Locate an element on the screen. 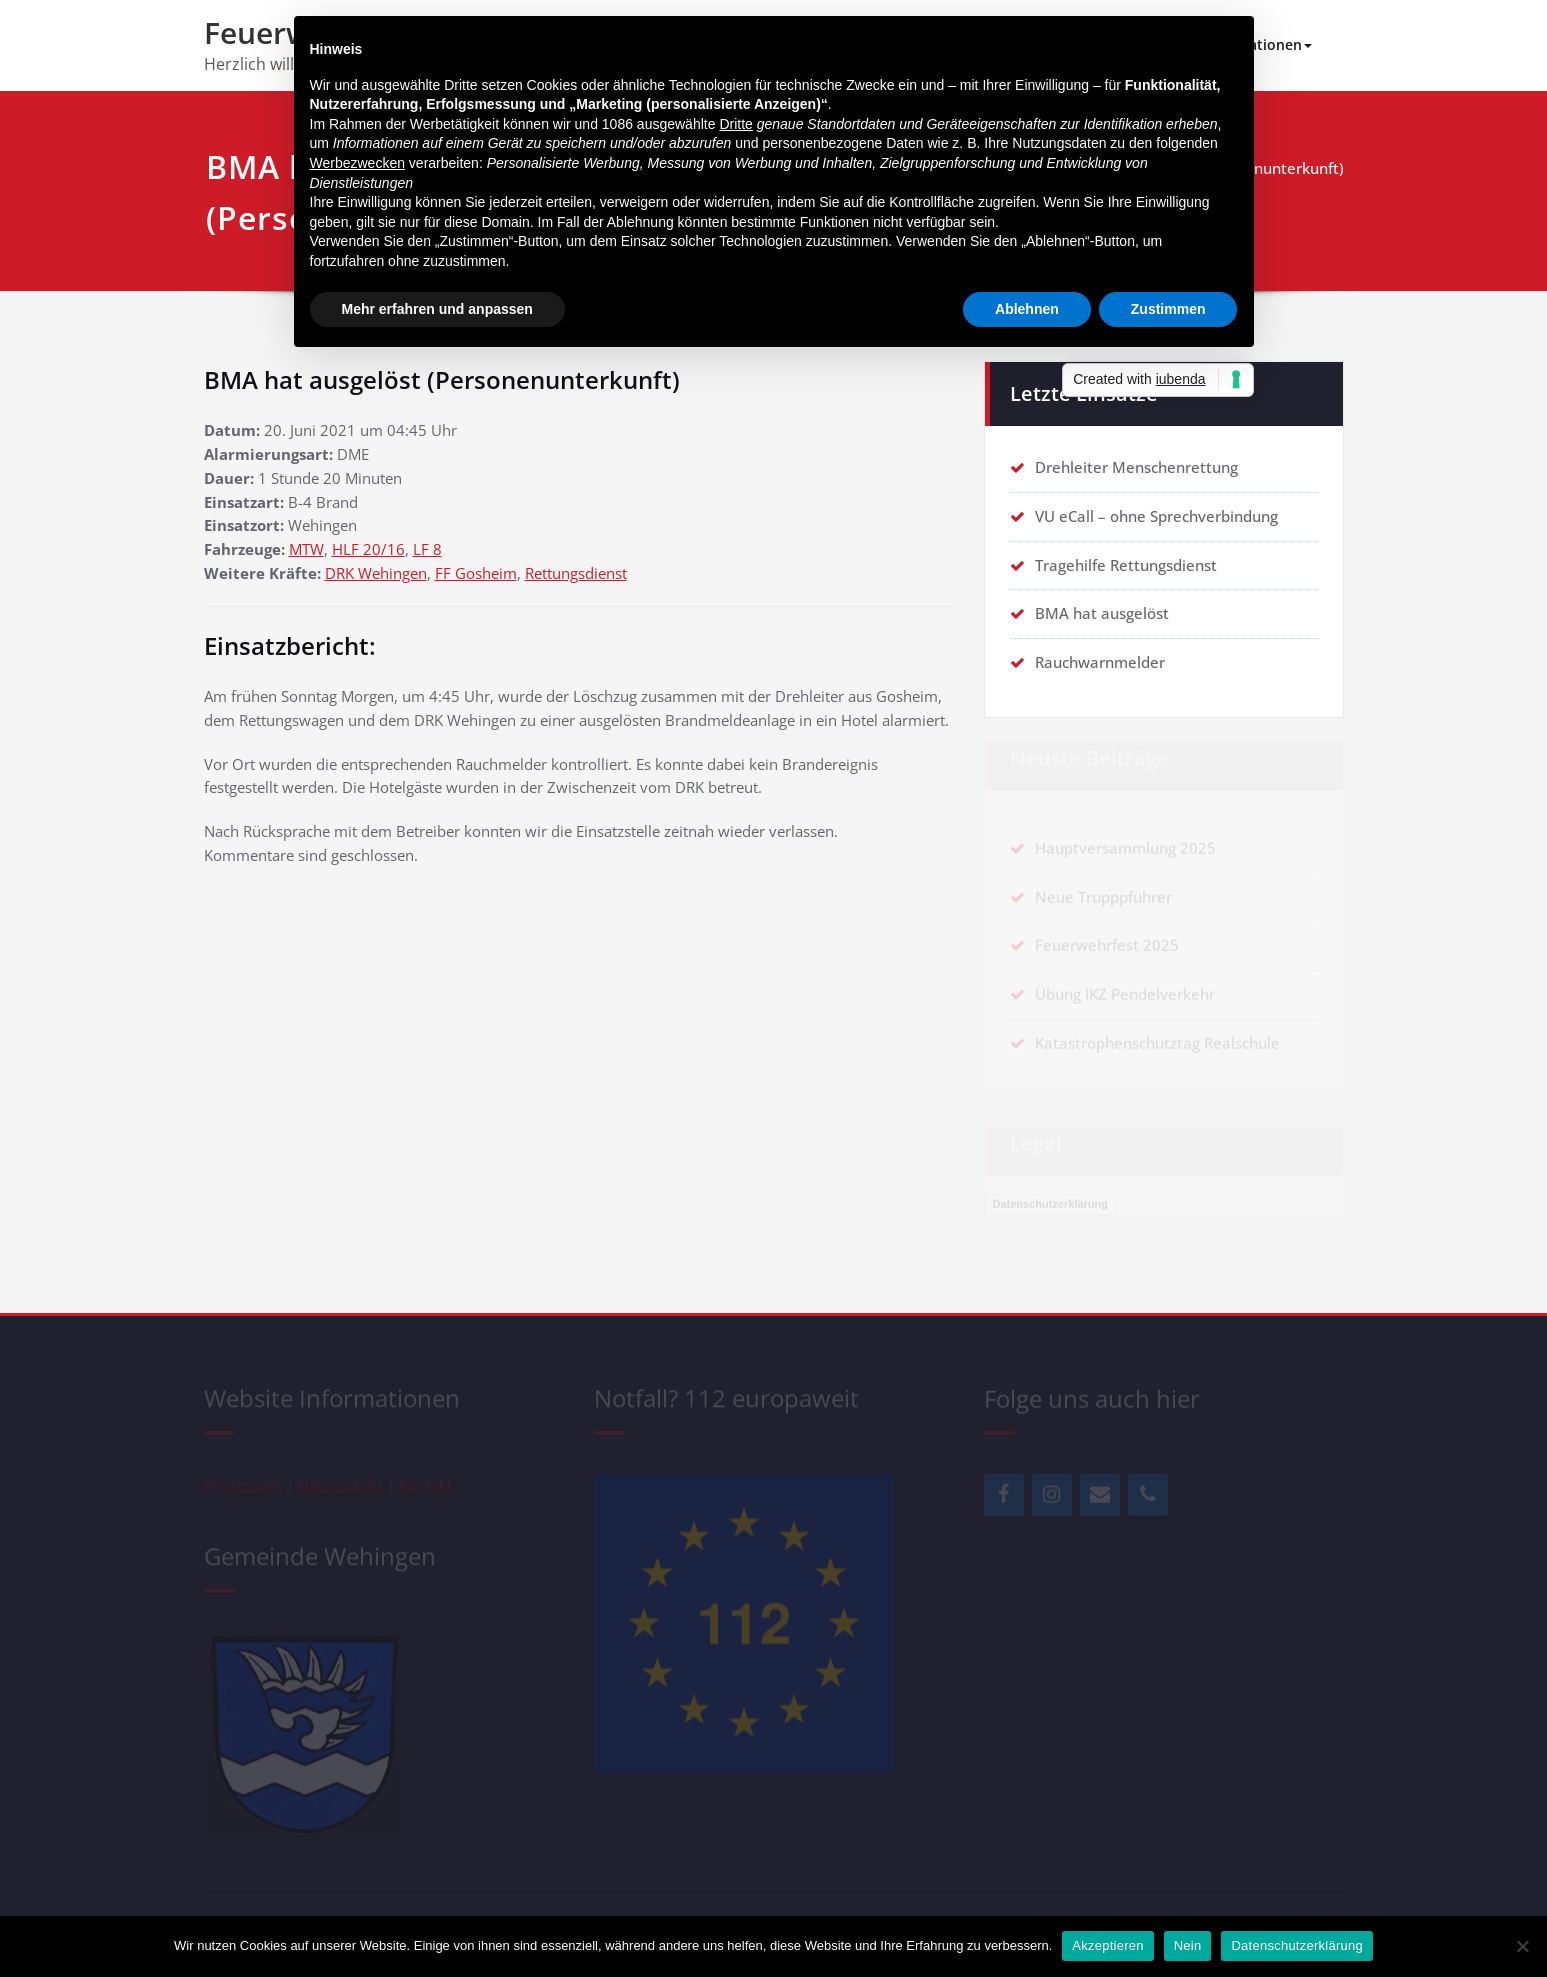 The image size is (1547, 1977). Tragehilfe Rettungsdienst is located at coordinates (1126, 565).